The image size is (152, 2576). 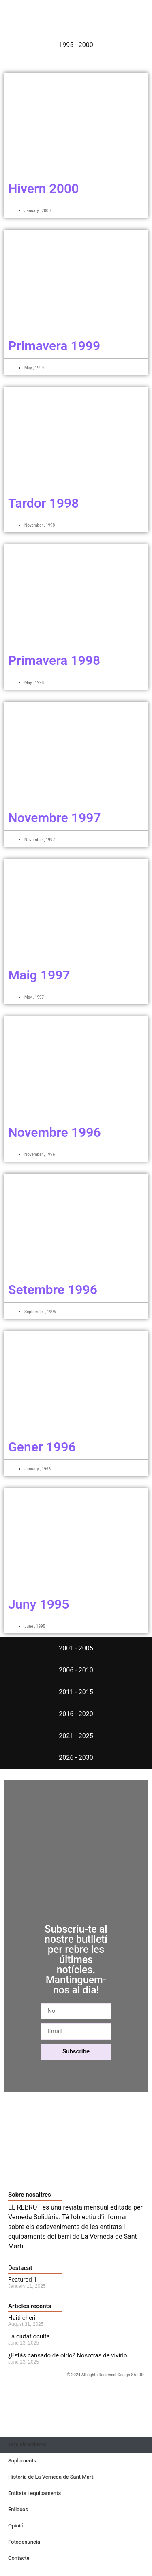 I want to click on Tots els Rebrots, so click(x=27, y=2444).